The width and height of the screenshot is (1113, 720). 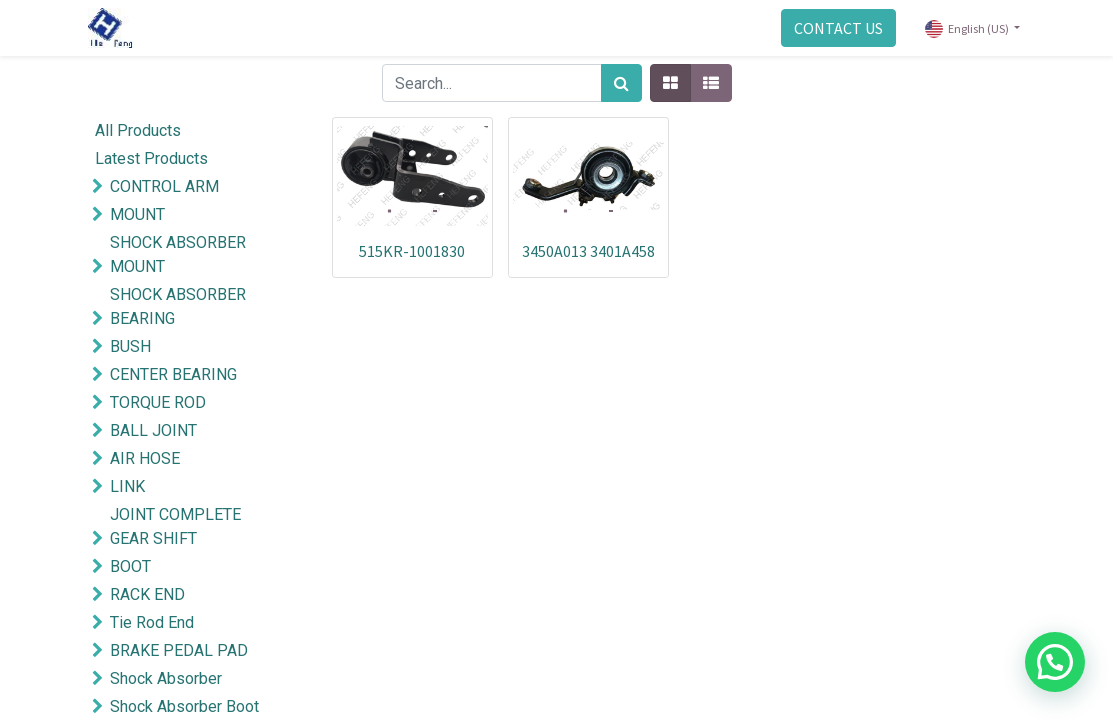 What do you see at coordinates (138, 130) in the screenshot?
I see `All Products` at bounding box center [138, 130].